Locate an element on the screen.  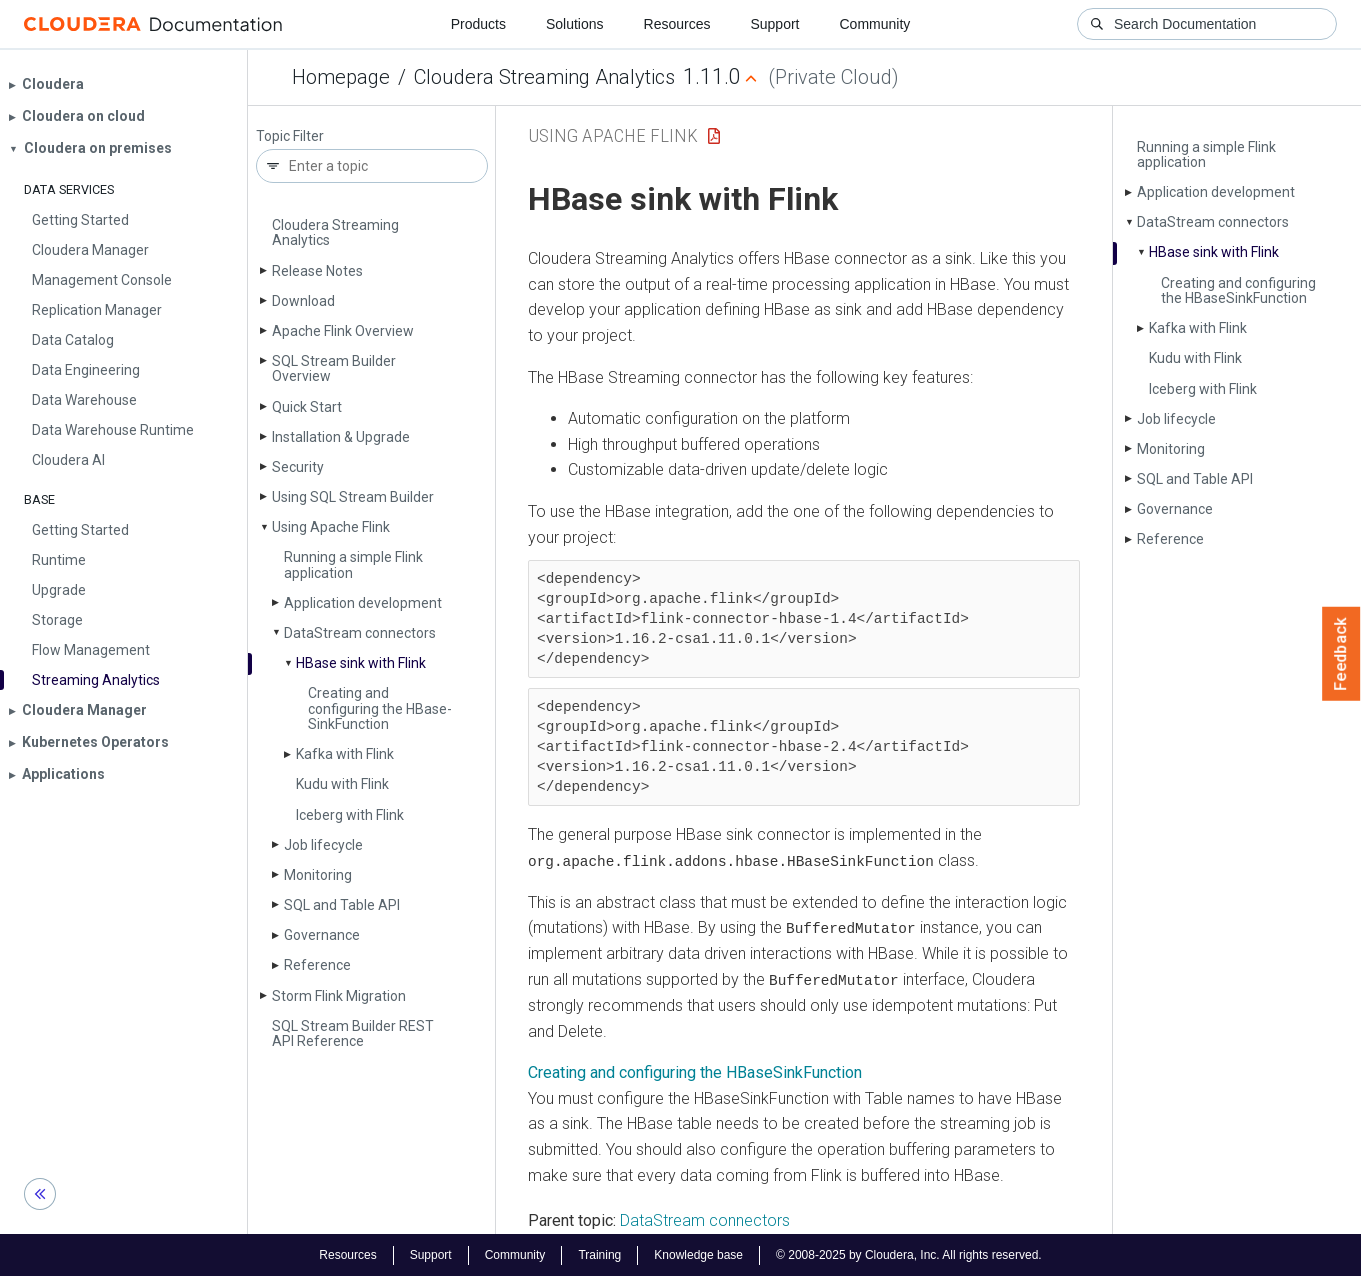
© 2008-2025 by Cloudera, Inc. All rights reserved. is located at coordinates (909, 1254).